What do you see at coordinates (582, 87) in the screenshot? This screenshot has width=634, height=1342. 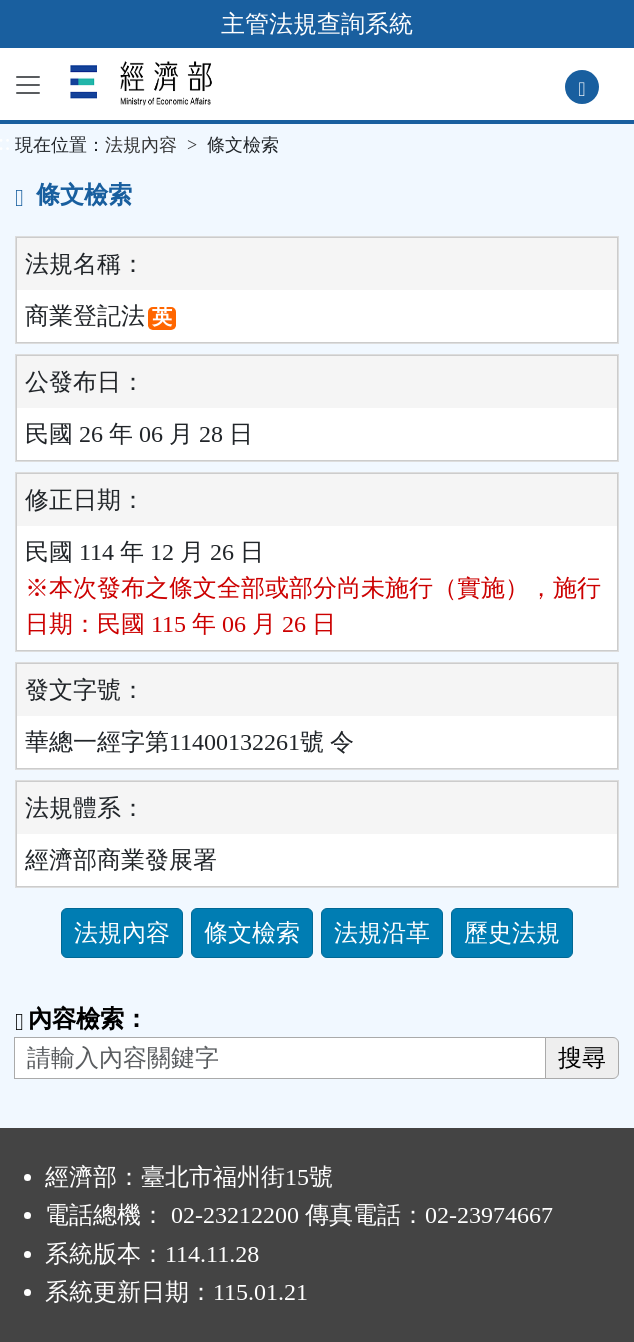 I see `[查詢功能]` at bounding box center [582, 87].